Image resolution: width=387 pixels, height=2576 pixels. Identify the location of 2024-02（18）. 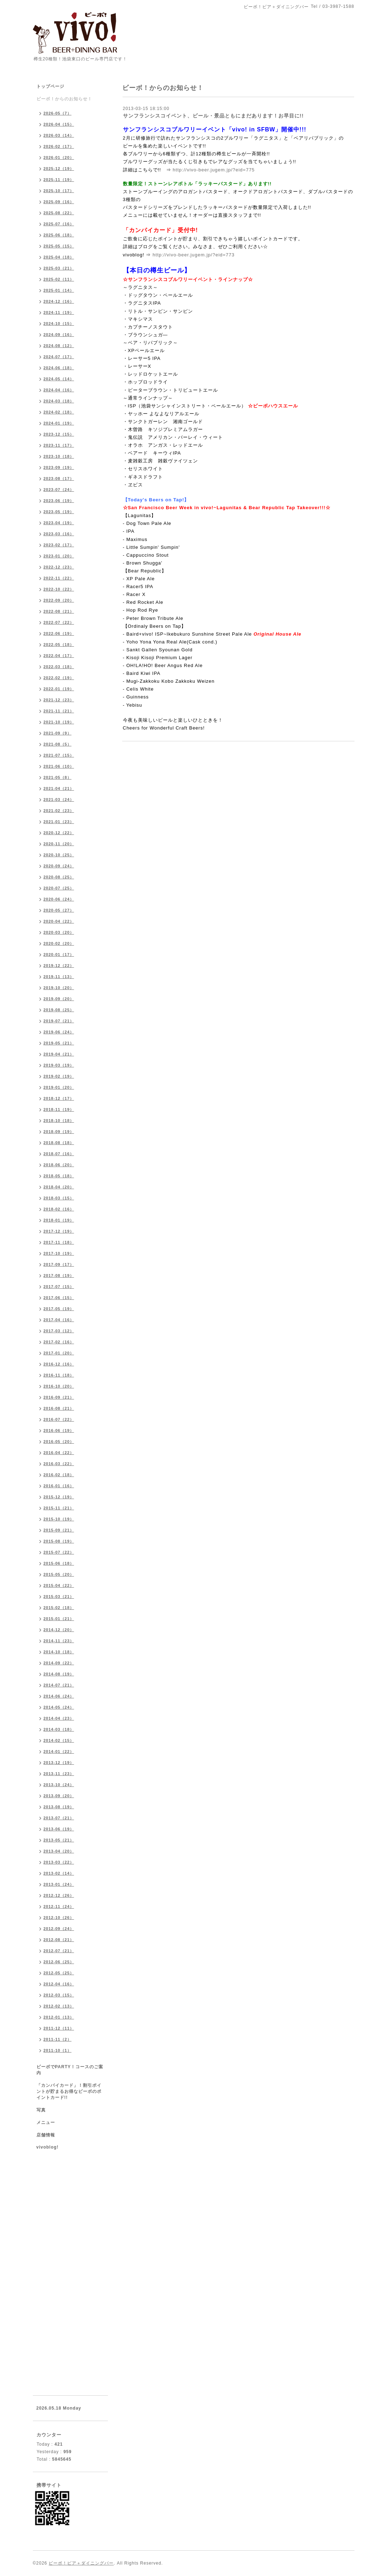
(59, 412).